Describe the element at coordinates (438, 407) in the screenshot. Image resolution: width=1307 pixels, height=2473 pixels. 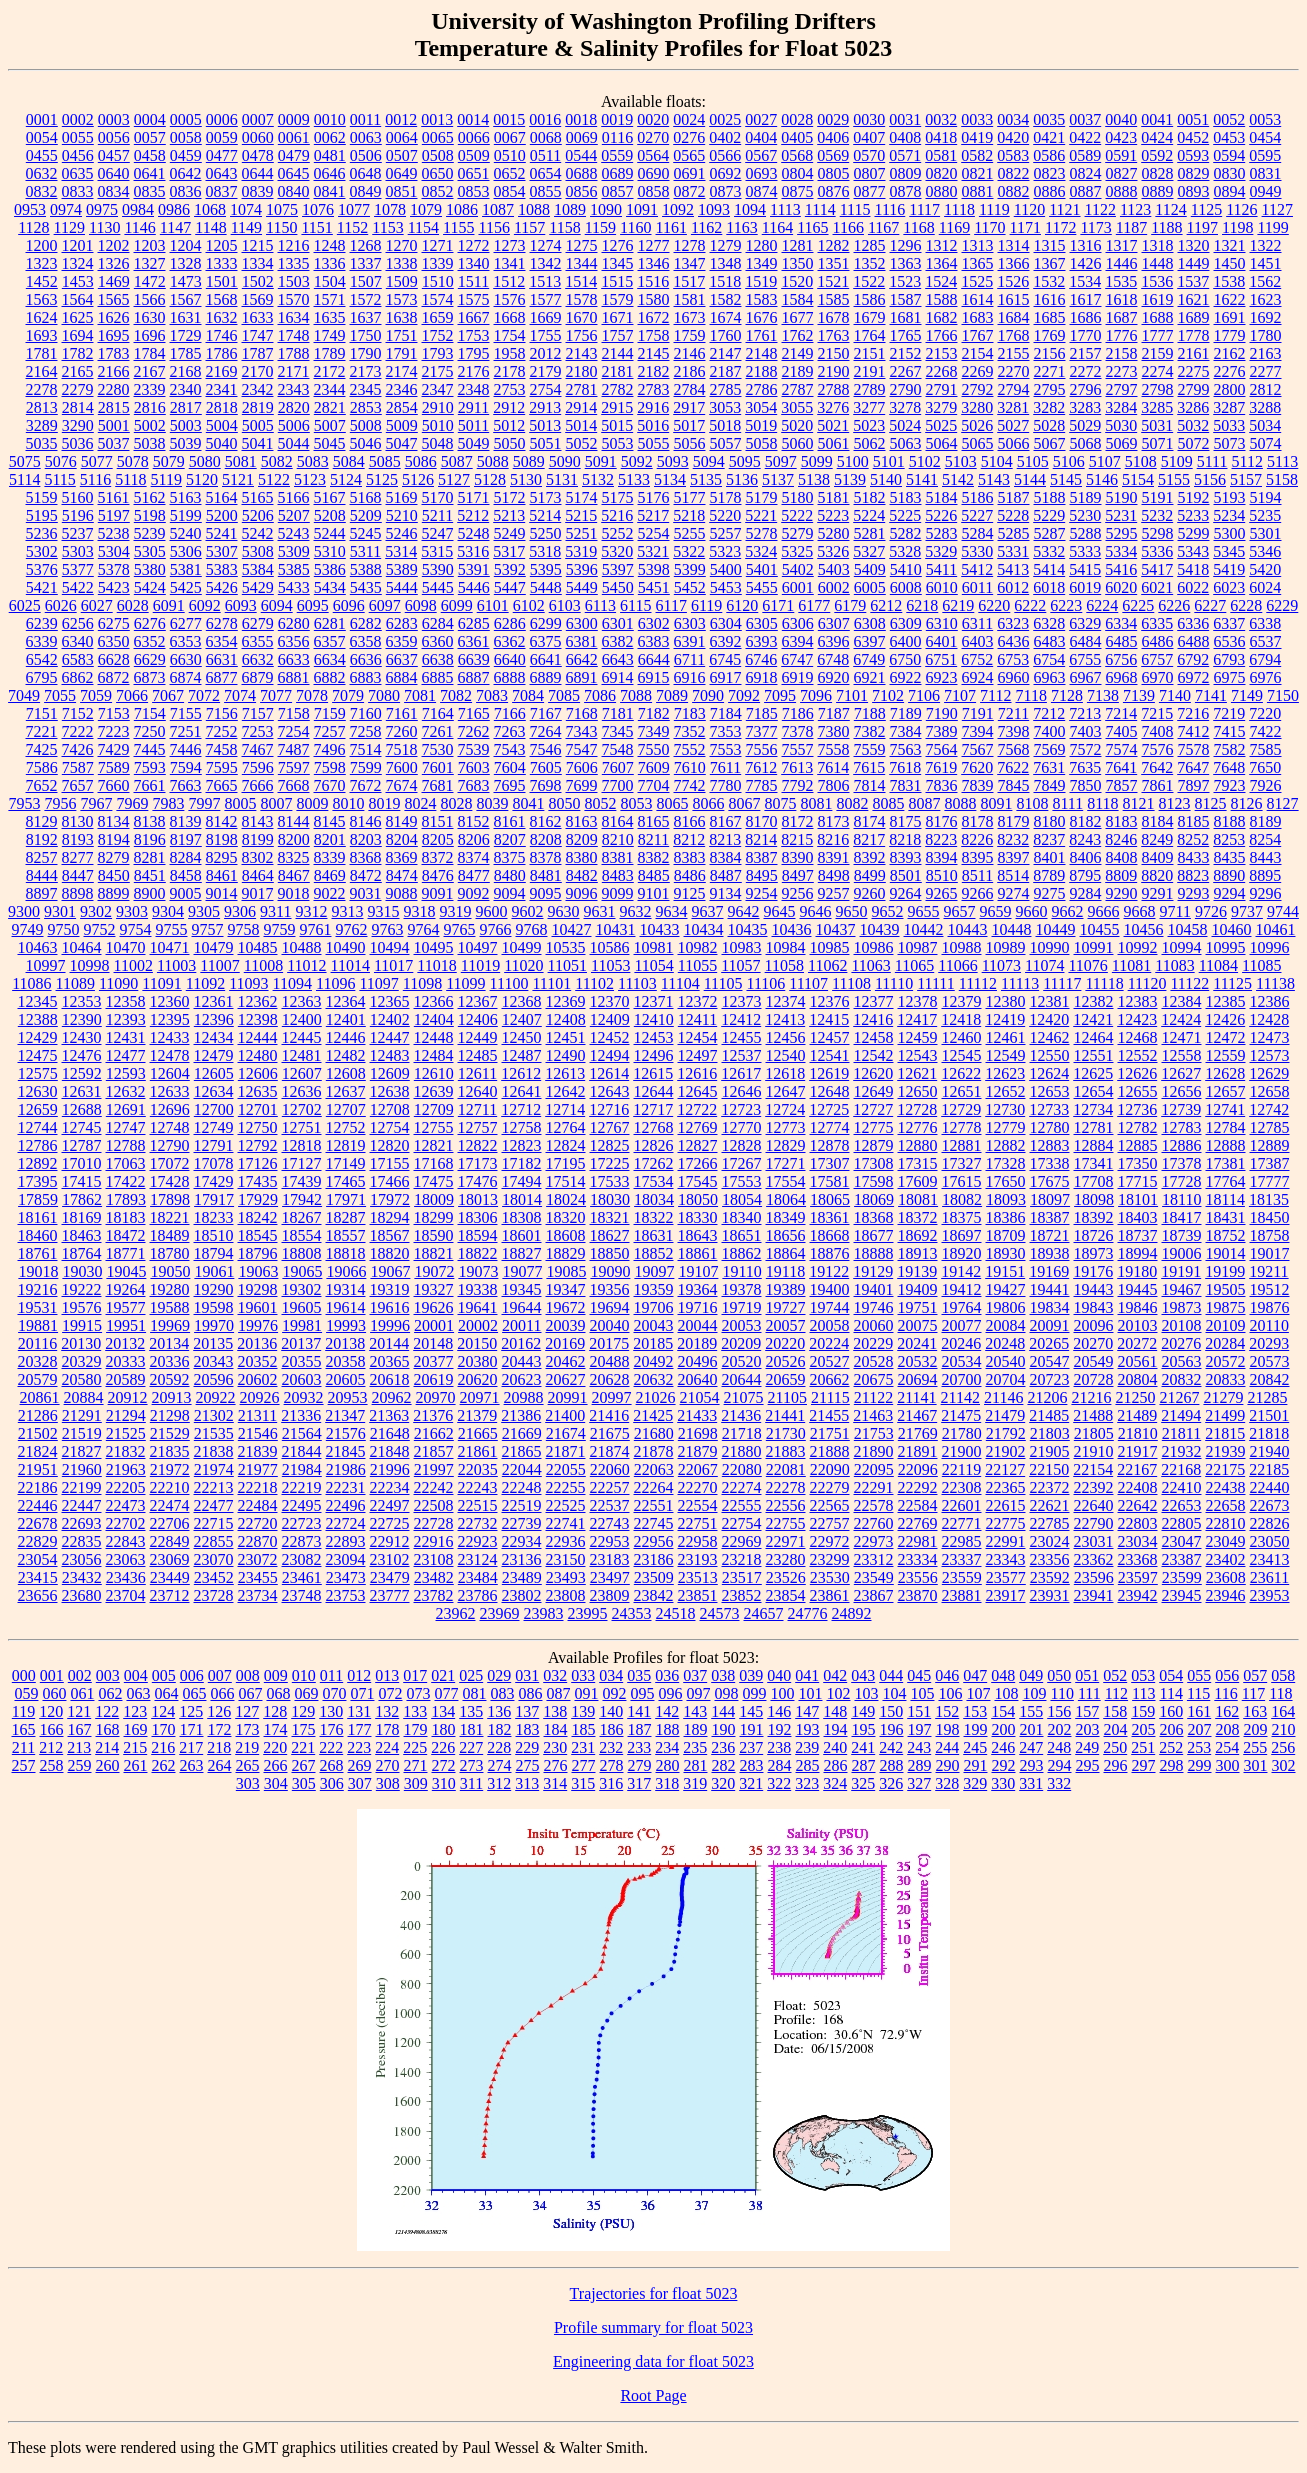
I see `2910` at that location.